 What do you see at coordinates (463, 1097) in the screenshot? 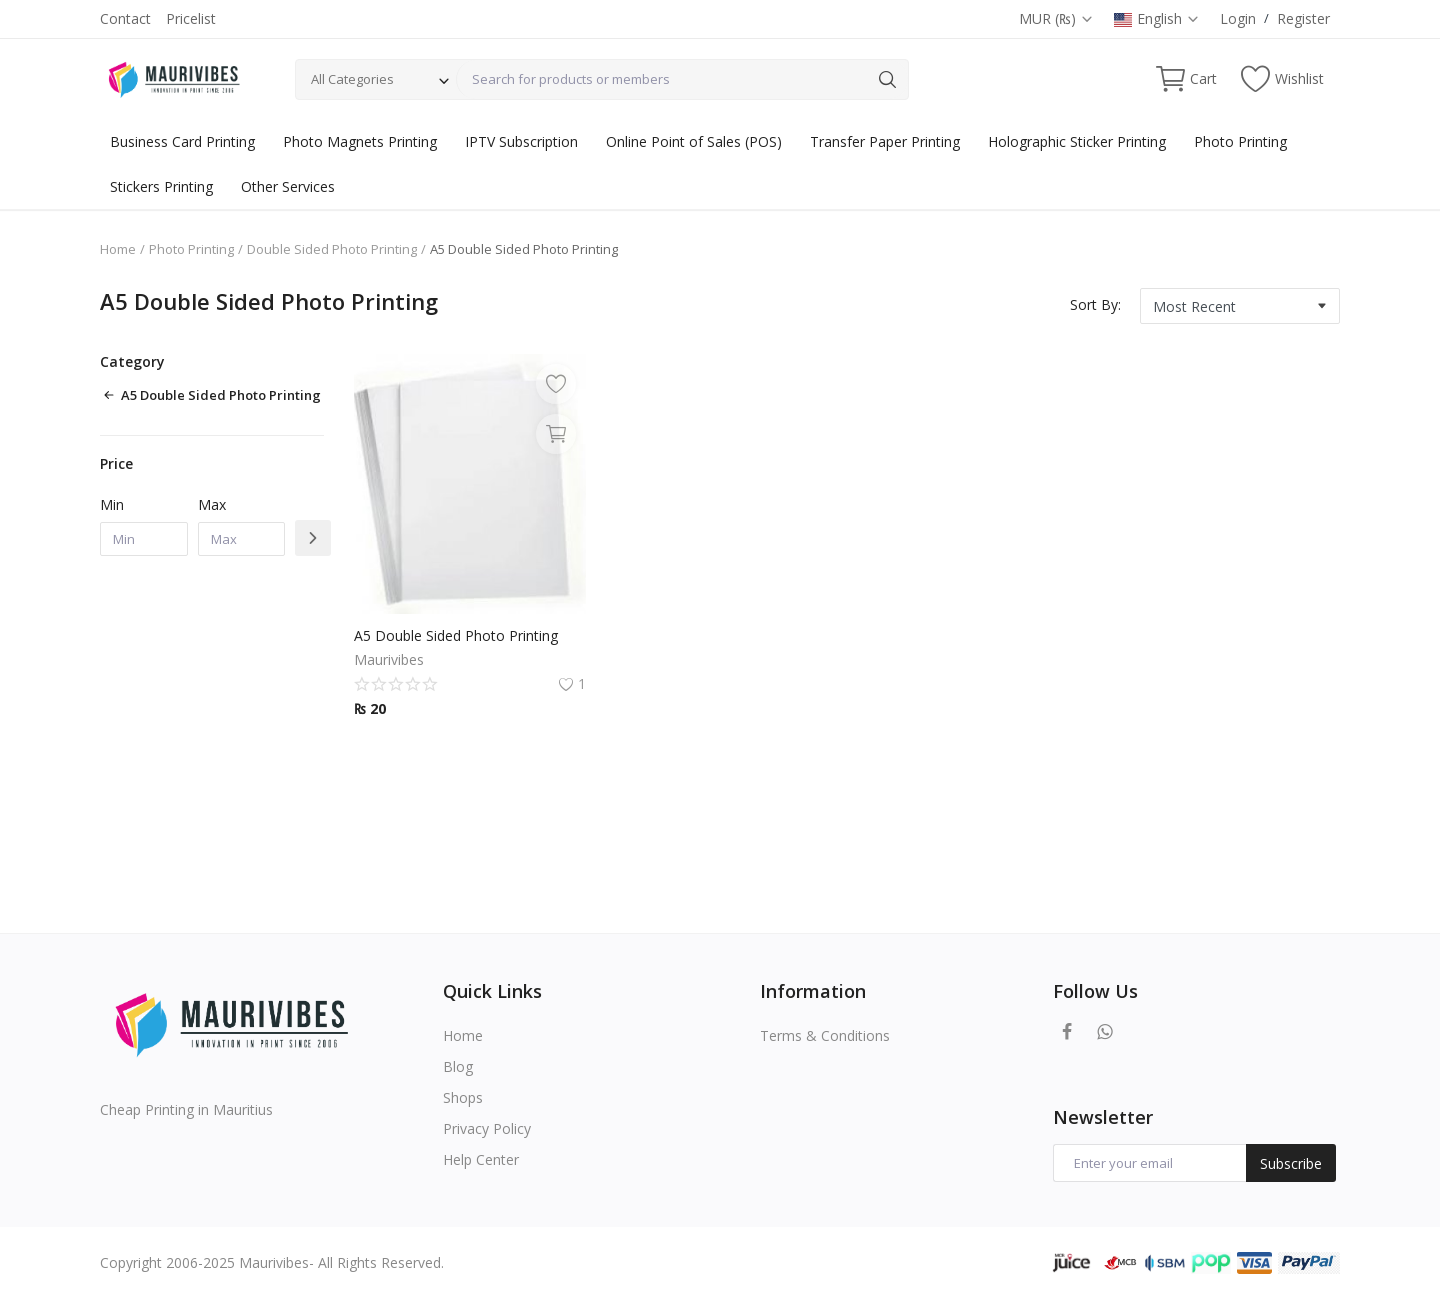
I see `Shops` at bounding box center [463, 1097].